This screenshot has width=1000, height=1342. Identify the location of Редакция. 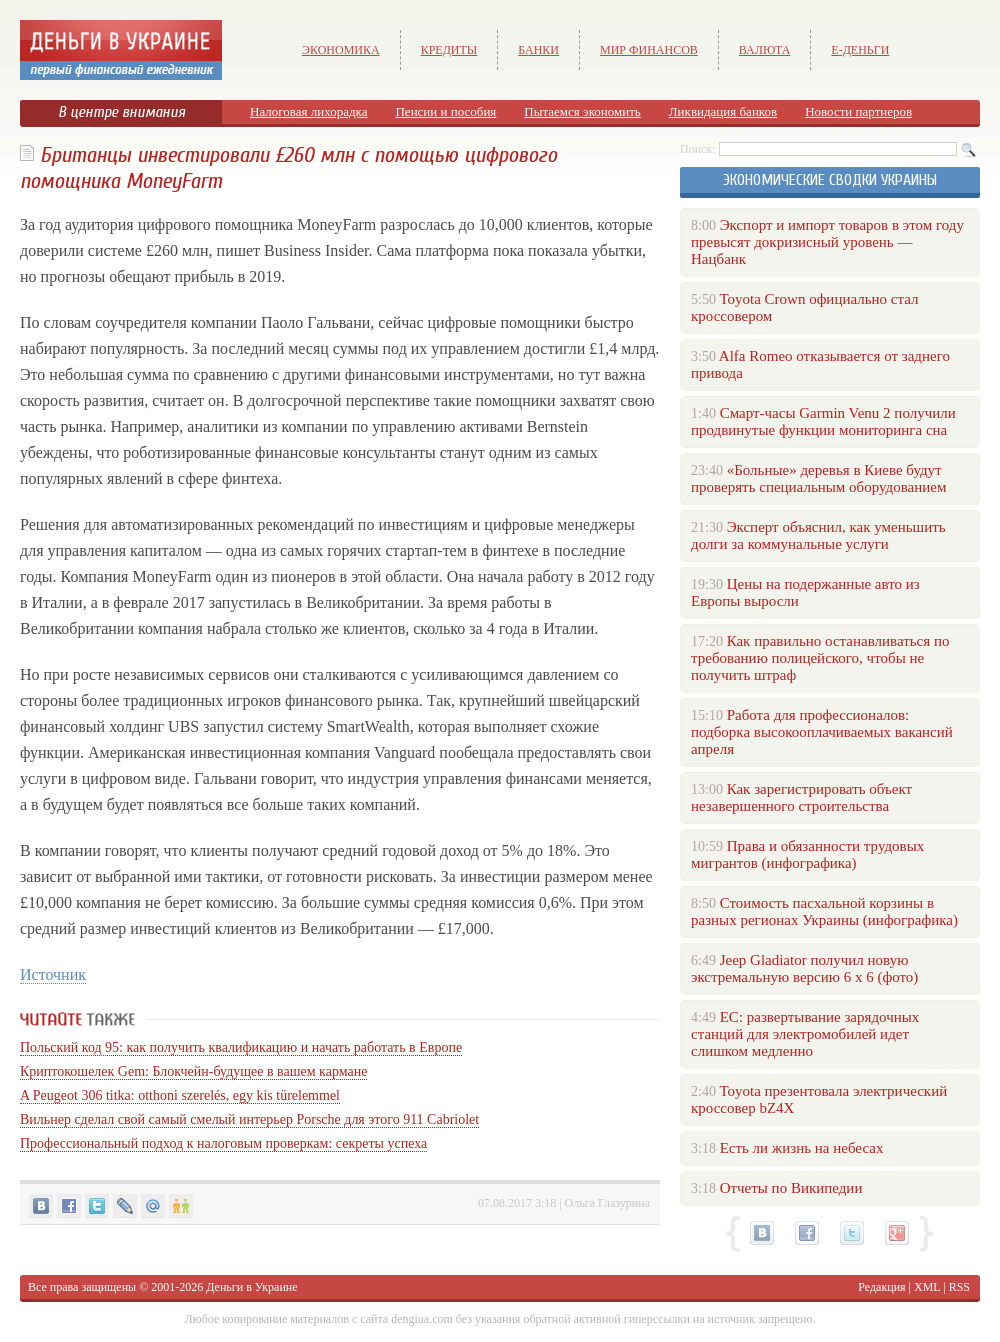
(881, 1287).